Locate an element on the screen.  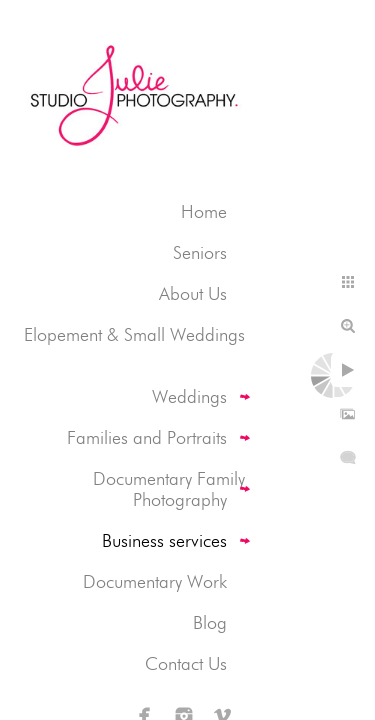
Blog is located at coordinates (210, 622).